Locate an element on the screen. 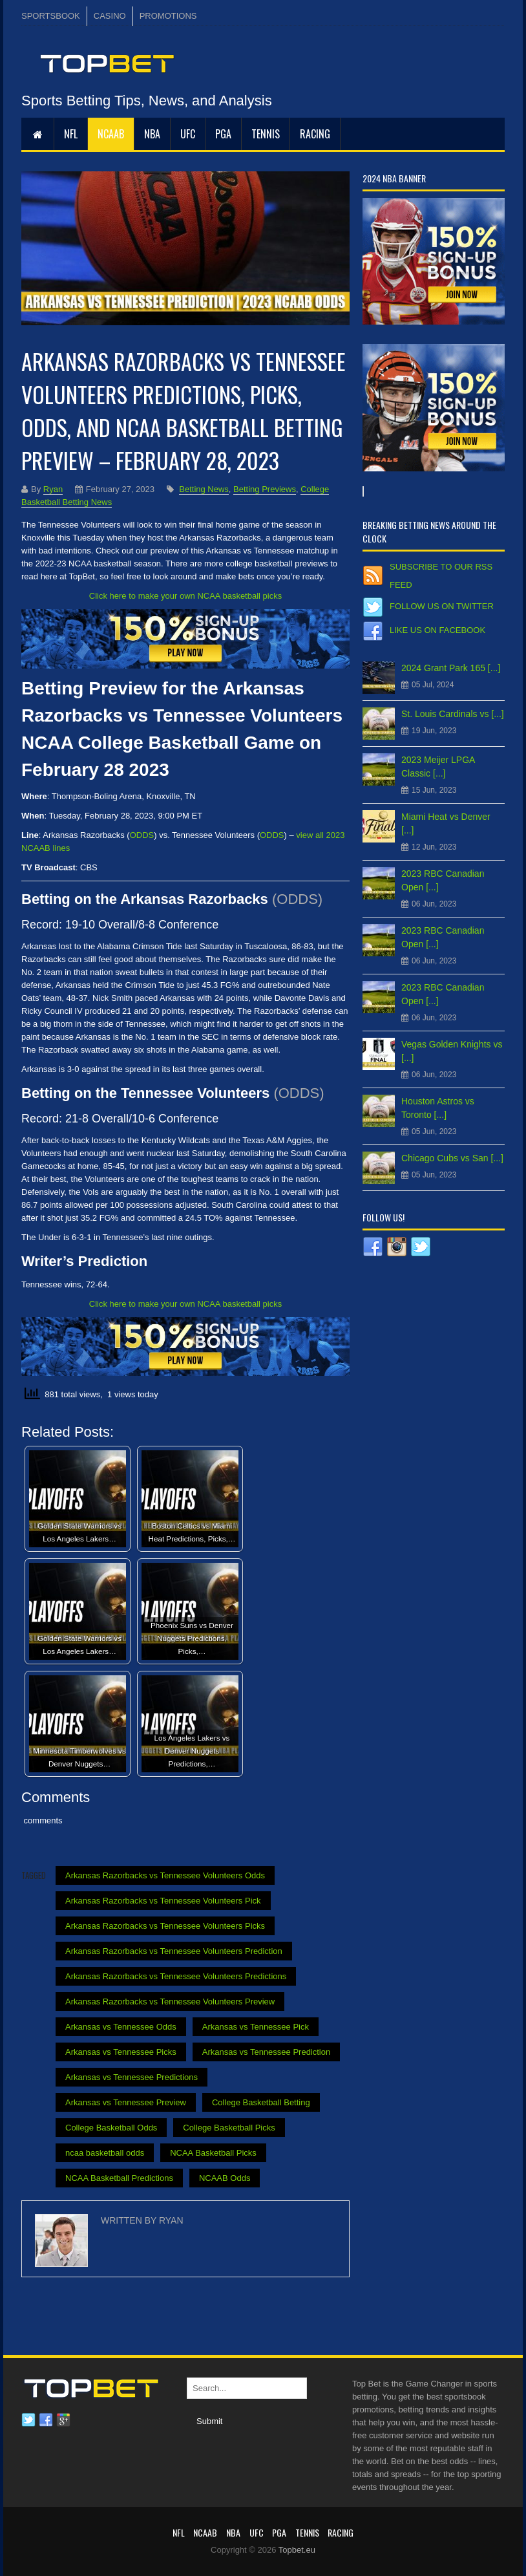 This screenshot has height=2576, width=526. Ryan is located at coordinates (53, 489).